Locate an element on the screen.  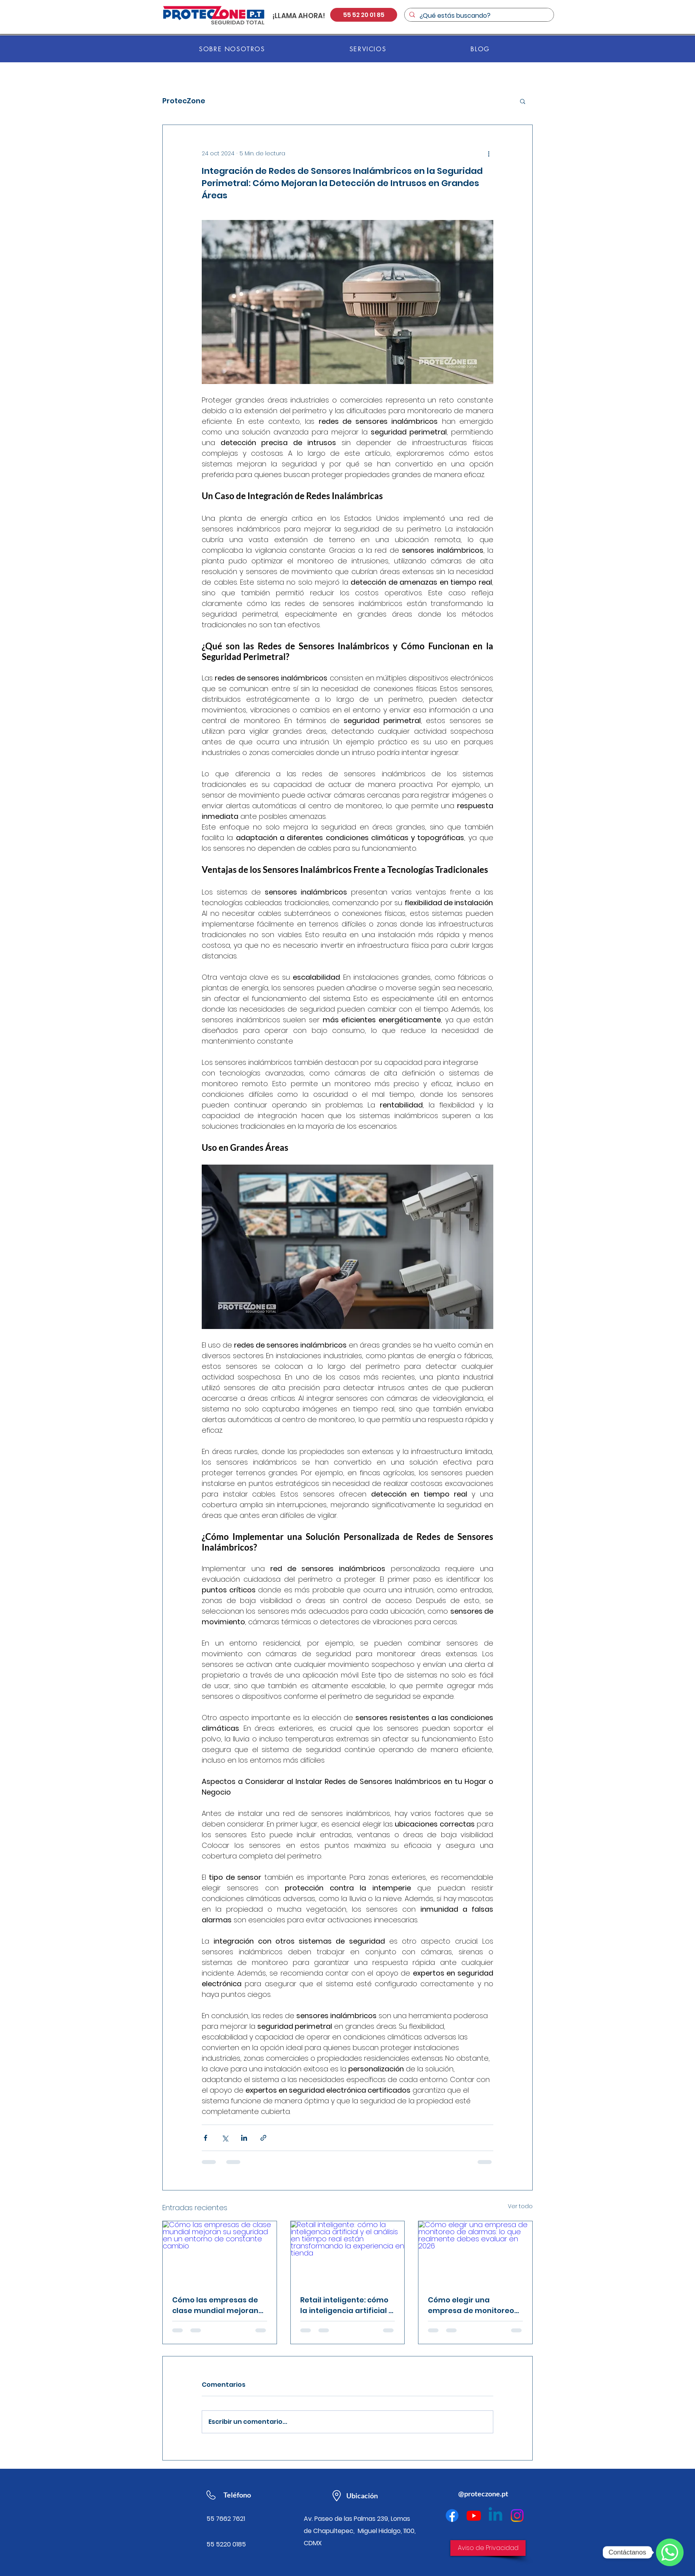
[Cómo las empresas de clase mundial mejoran su seguridad en un entorno de constante cambio] is located at coordinates (220, 2253).